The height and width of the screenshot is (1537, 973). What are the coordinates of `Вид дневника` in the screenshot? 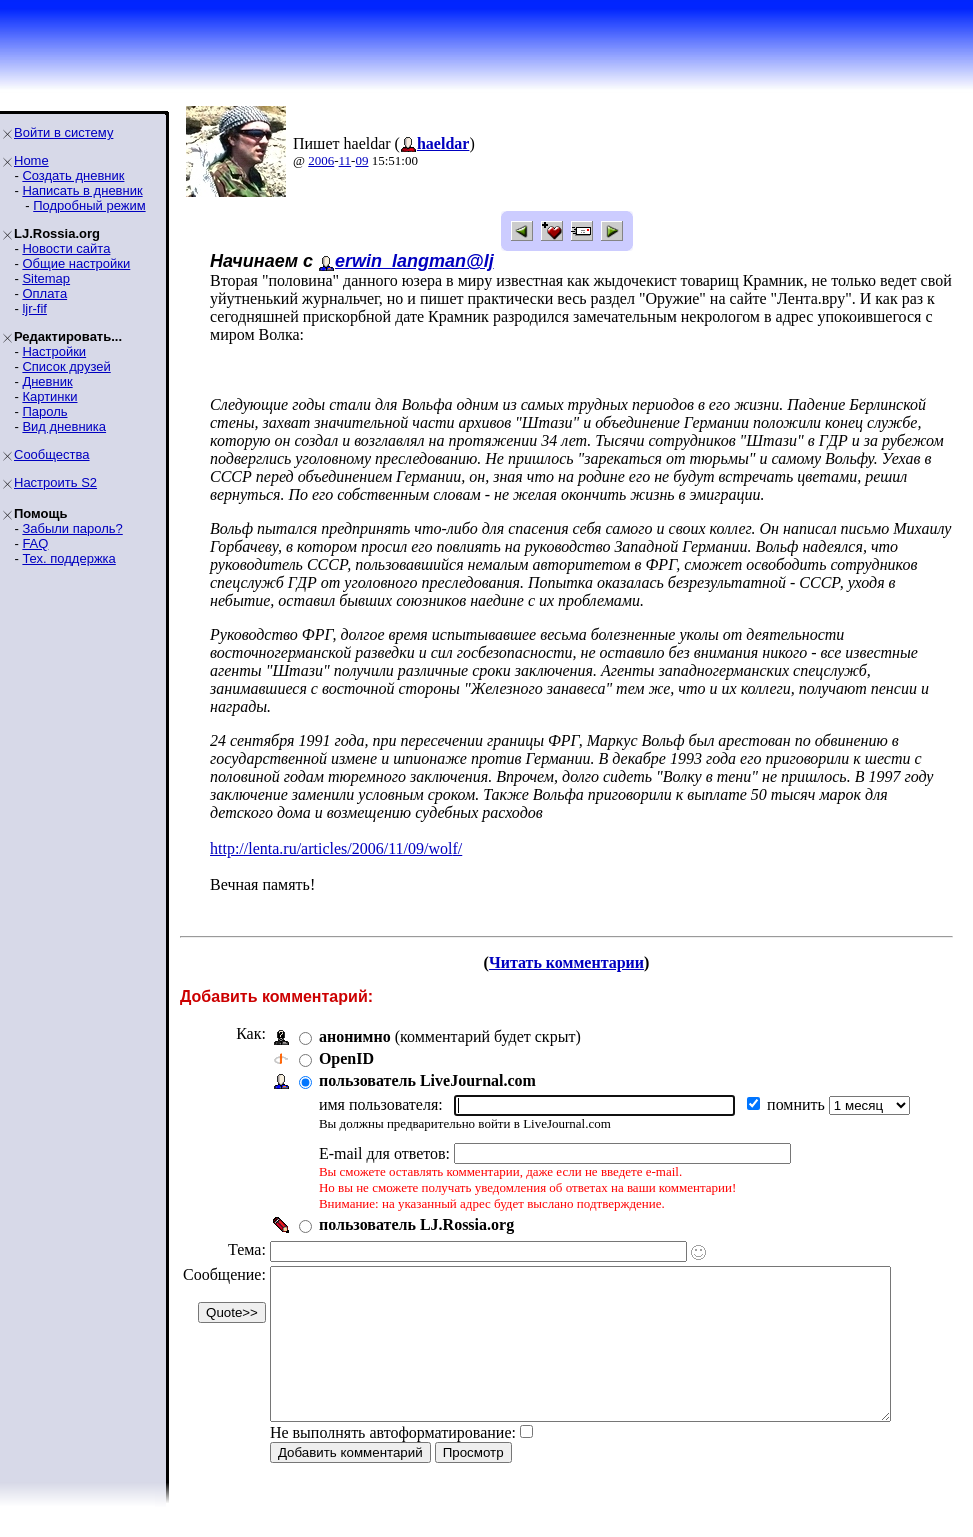 It's located at (64, 426).